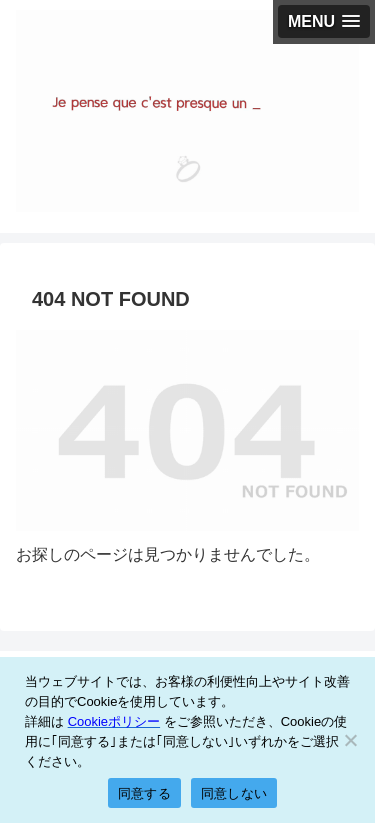 The width and height of the screenshot is (375, 823). Describe the element at coordinates (350, 740) in the screenshot. I see `[同意しない]` at that location.